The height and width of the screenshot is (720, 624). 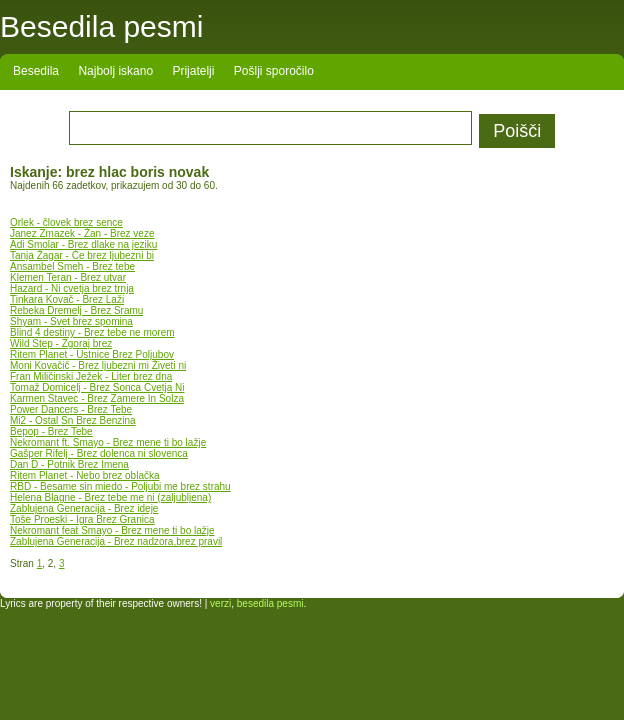 I want to click on RBD - Besame sin miedo - Poljubi me brez strahu, so click(x=120, y=486).